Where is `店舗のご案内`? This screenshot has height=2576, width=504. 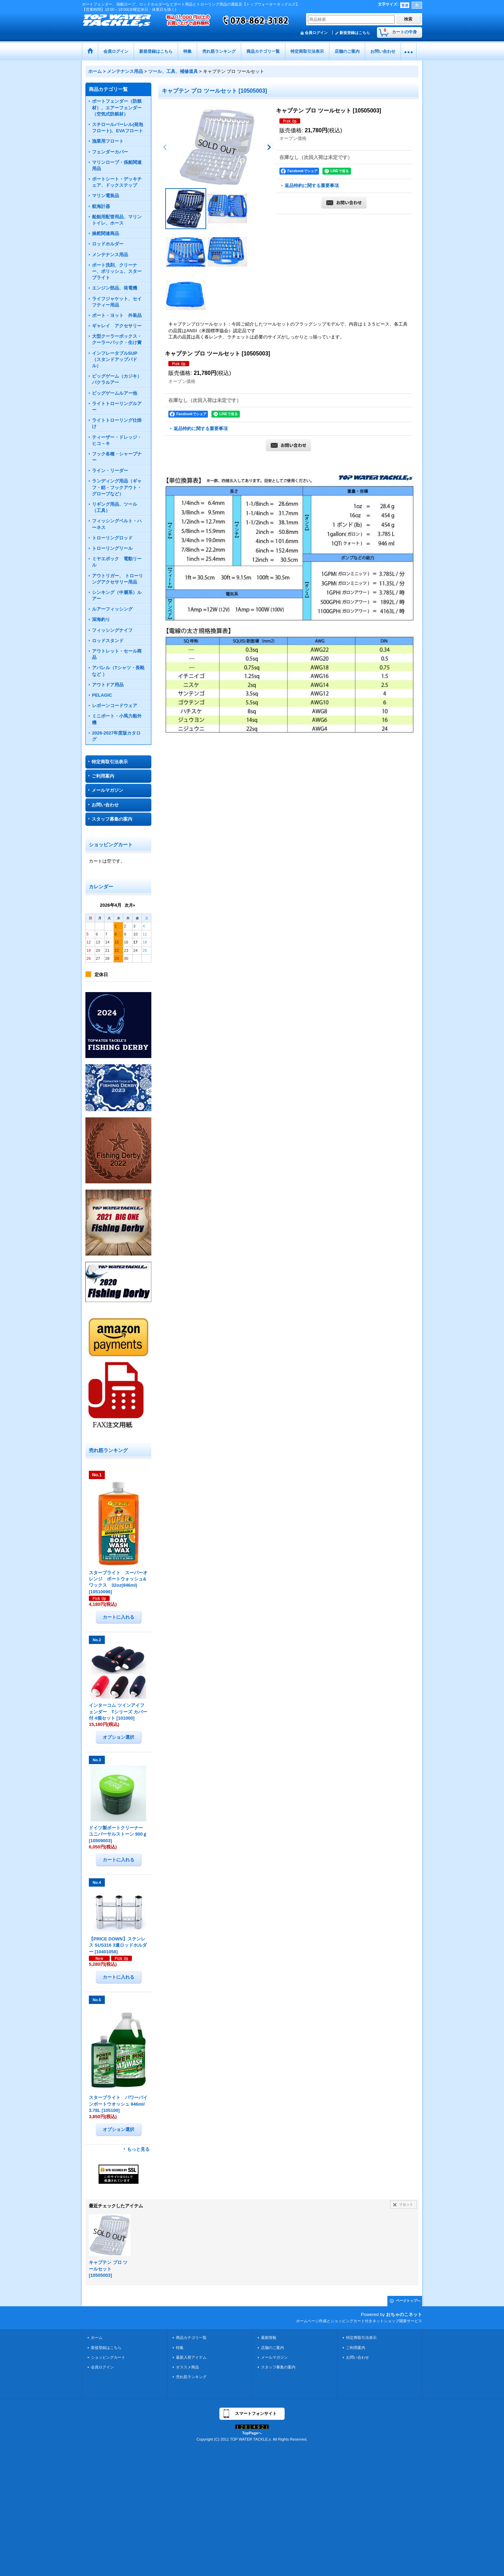 店舗のご案内 is located at coordinates (272, 2348).